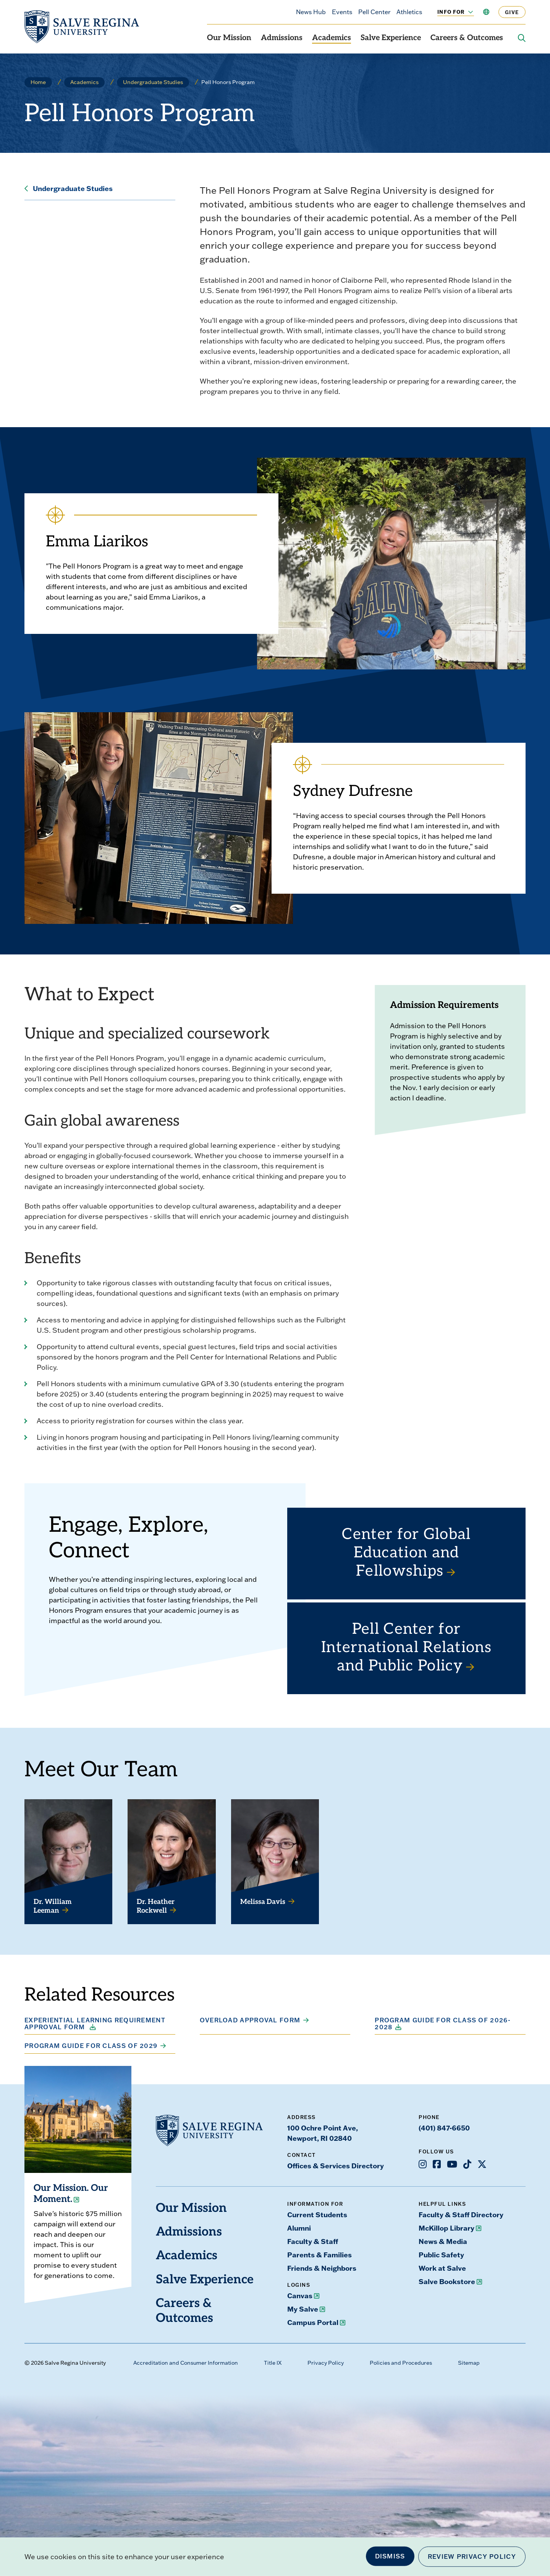 The width and height of the screenshot is (550, 2576). Describe the element at coordinates (391, 38) in the screenshot. I see `Salve Experience` at that location.